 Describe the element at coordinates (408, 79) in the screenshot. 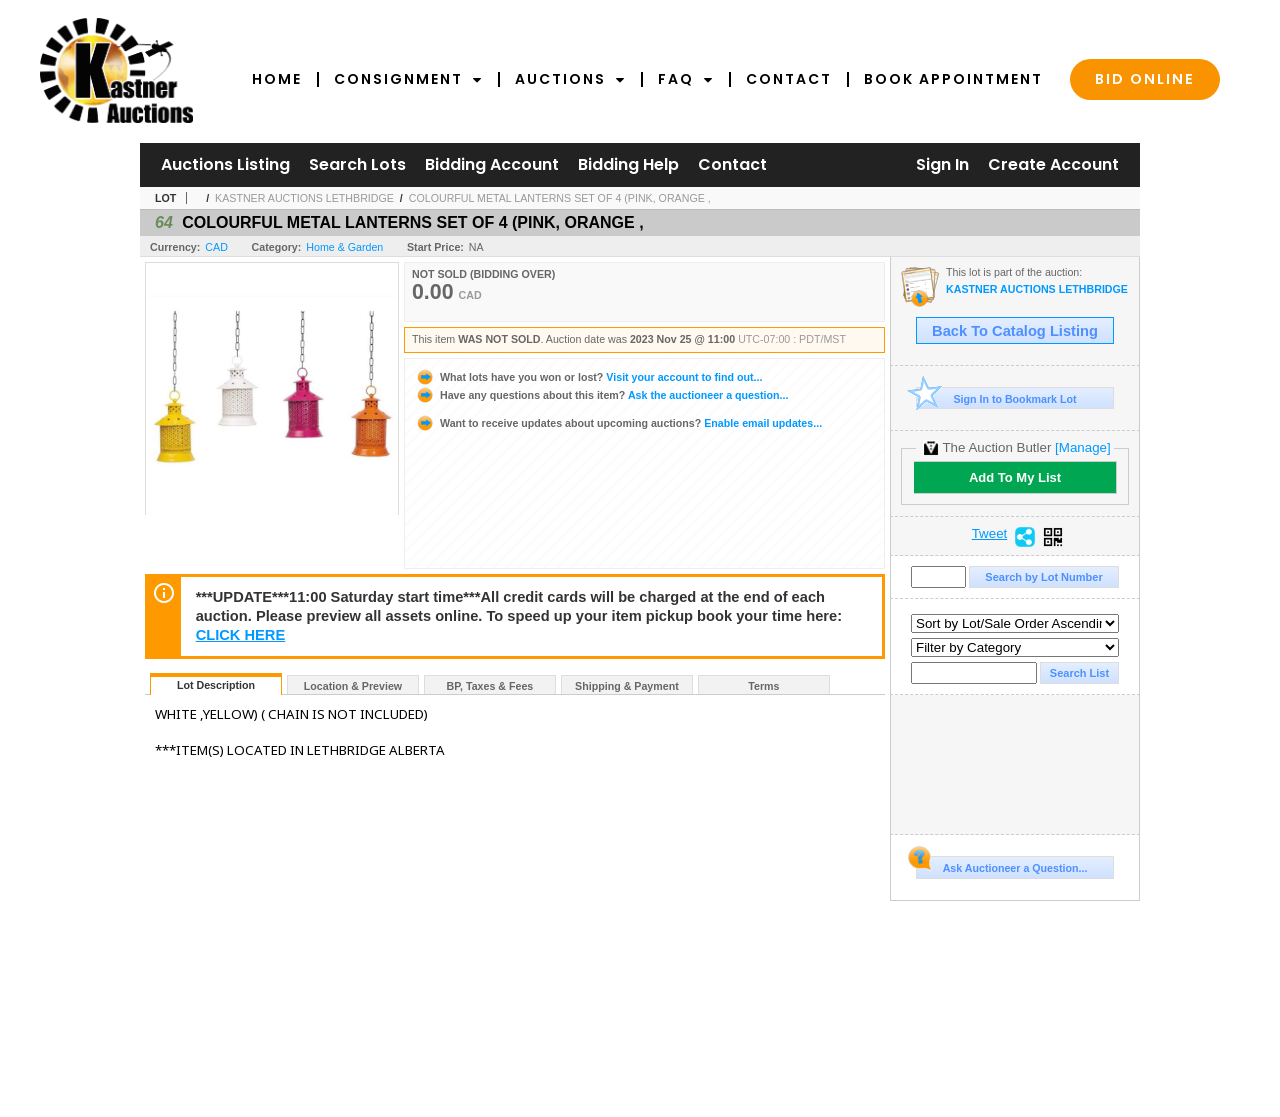

I see `Consignment` at that location.